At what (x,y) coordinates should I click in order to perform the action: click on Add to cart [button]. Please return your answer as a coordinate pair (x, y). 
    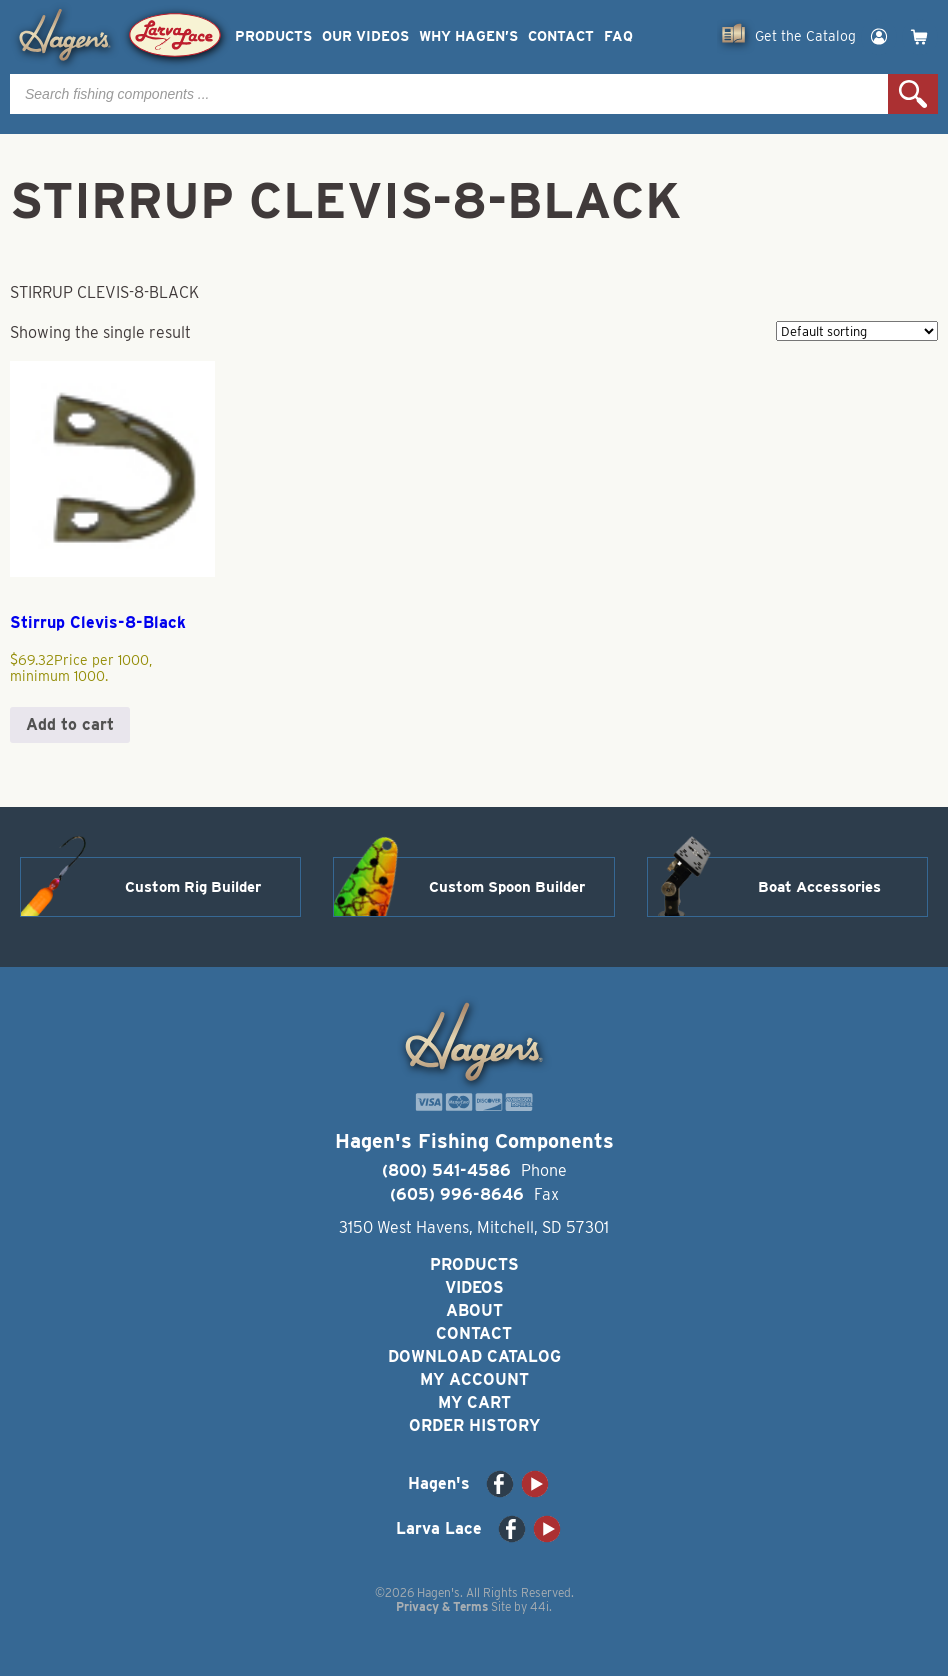
    Looking at the image, I should click on (70, 724).